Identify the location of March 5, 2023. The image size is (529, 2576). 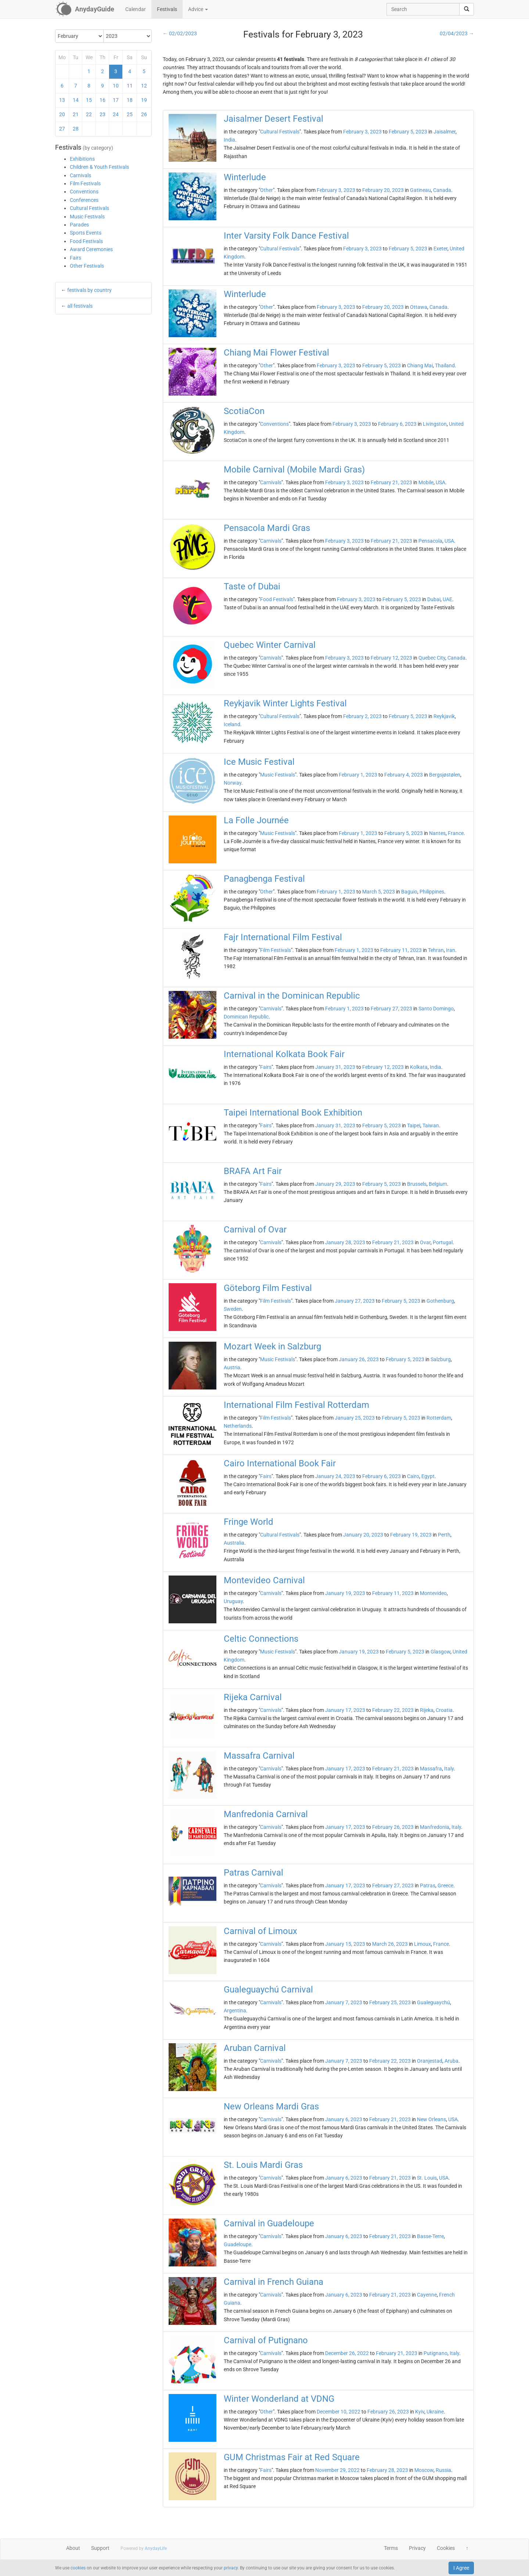
(378, 892).